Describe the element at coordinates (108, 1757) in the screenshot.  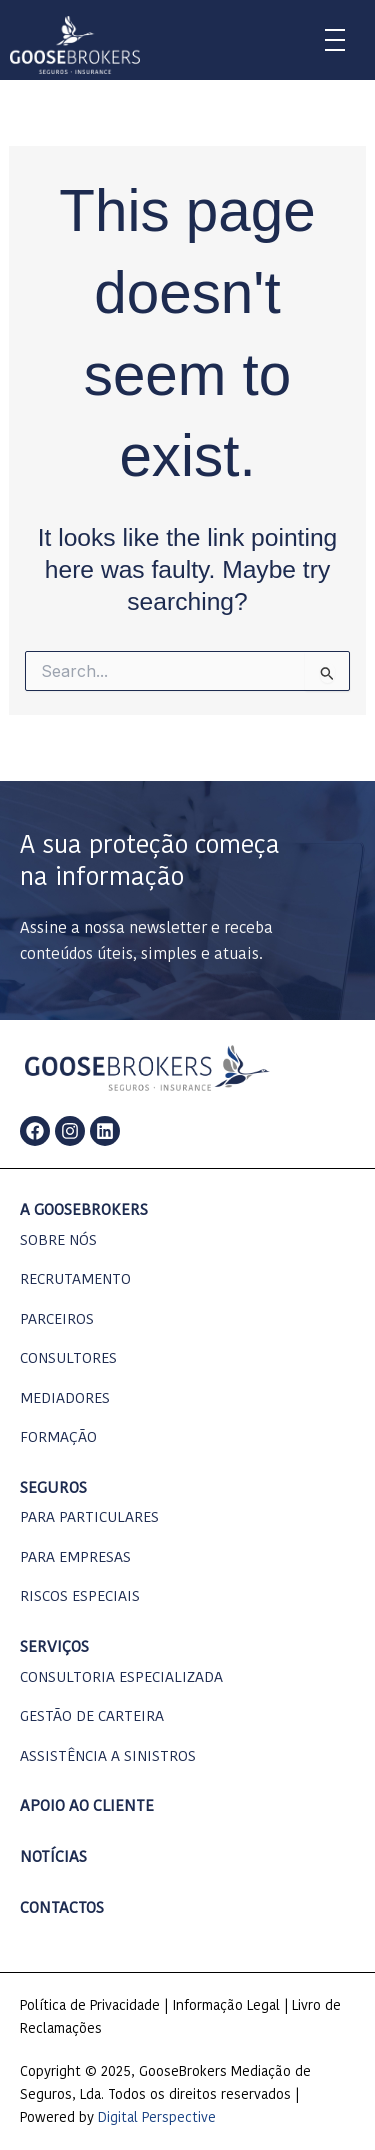
I see `assistência a sinistros` at that location.